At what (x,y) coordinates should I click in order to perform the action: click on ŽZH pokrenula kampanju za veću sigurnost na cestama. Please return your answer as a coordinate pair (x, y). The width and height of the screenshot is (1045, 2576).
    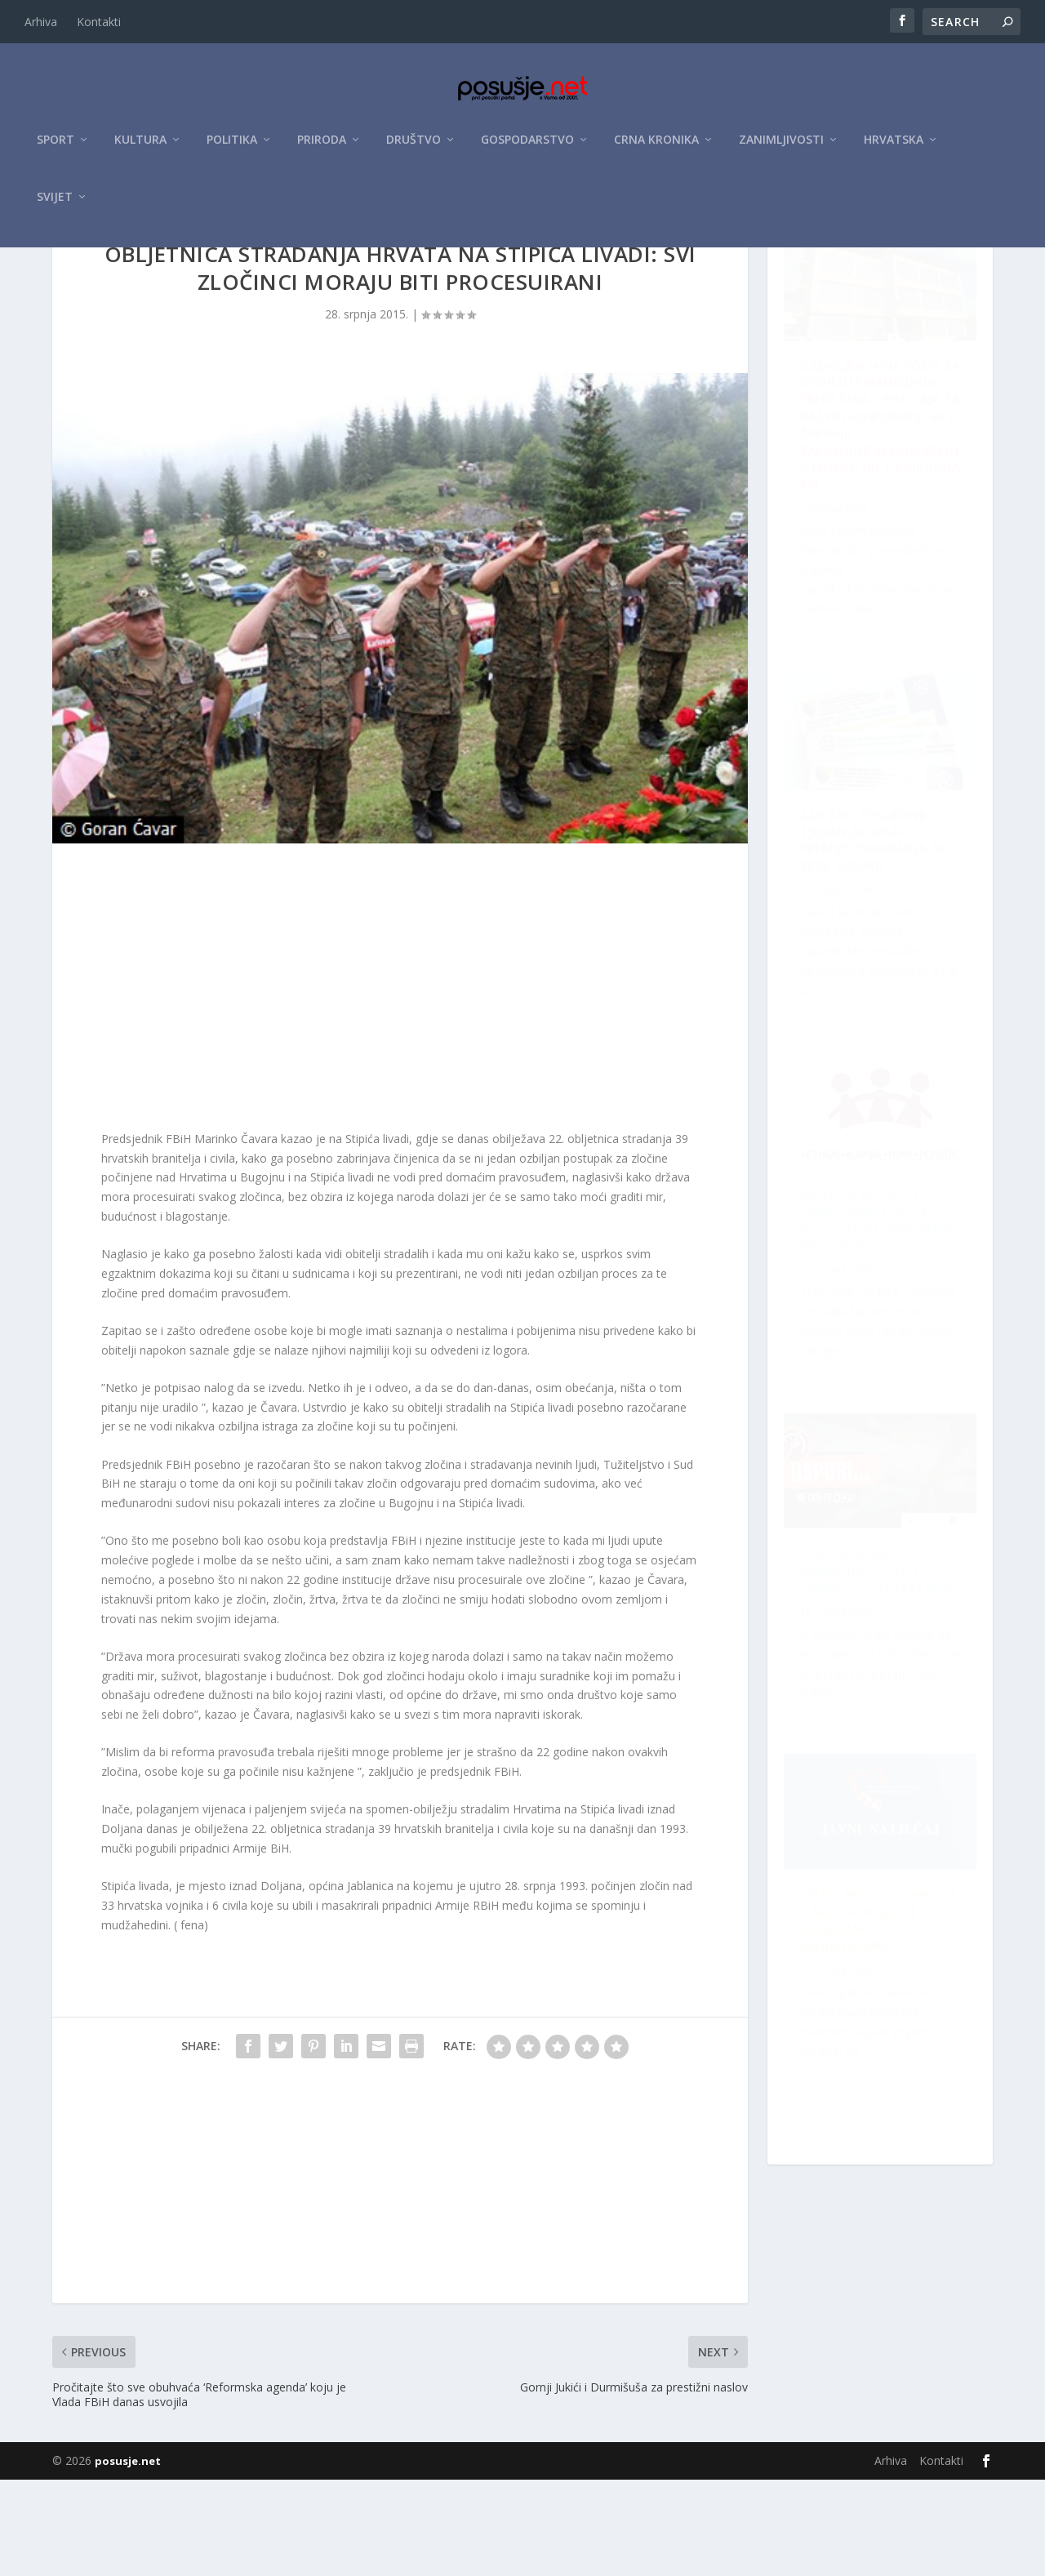
    Looking at the image, I should click on (868, 2073).